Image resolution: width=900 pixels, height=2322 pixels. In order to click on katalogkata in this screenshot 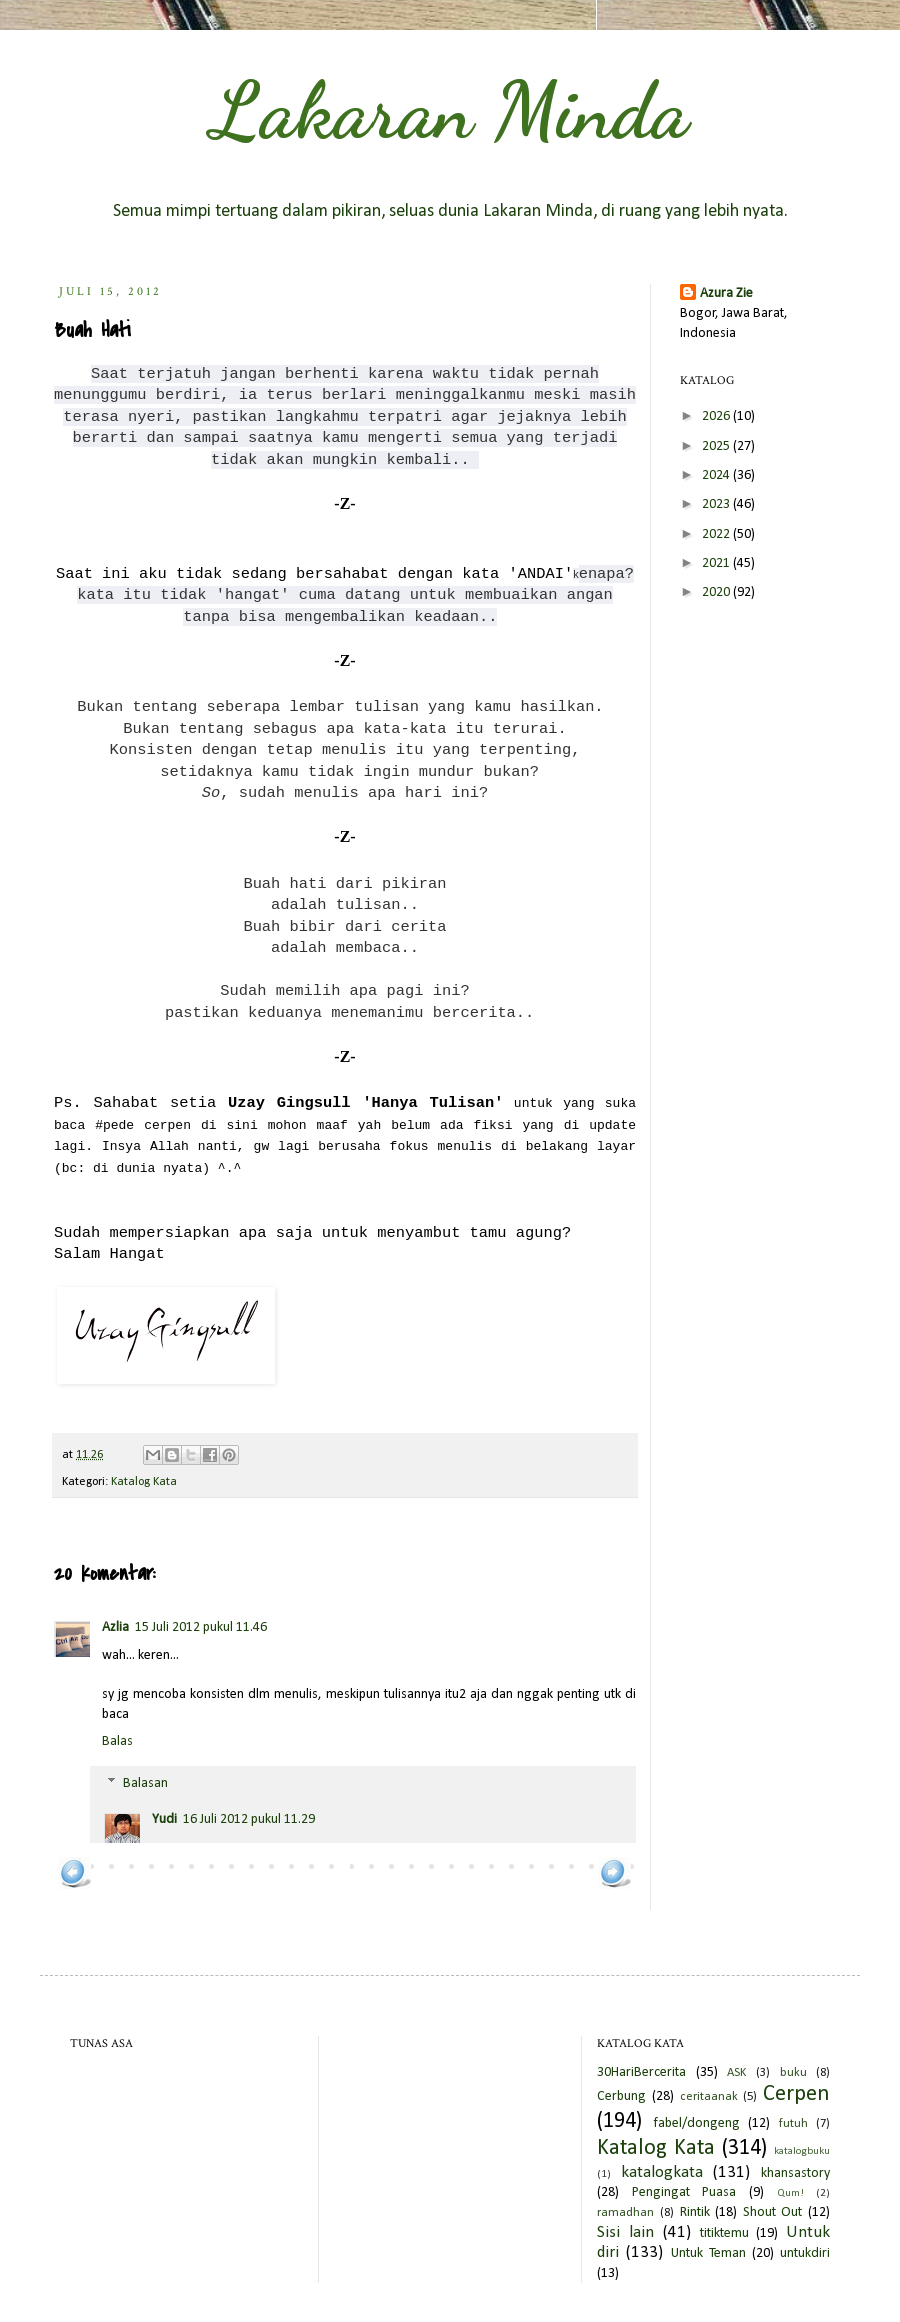, I will do `click(662, 2172)`.